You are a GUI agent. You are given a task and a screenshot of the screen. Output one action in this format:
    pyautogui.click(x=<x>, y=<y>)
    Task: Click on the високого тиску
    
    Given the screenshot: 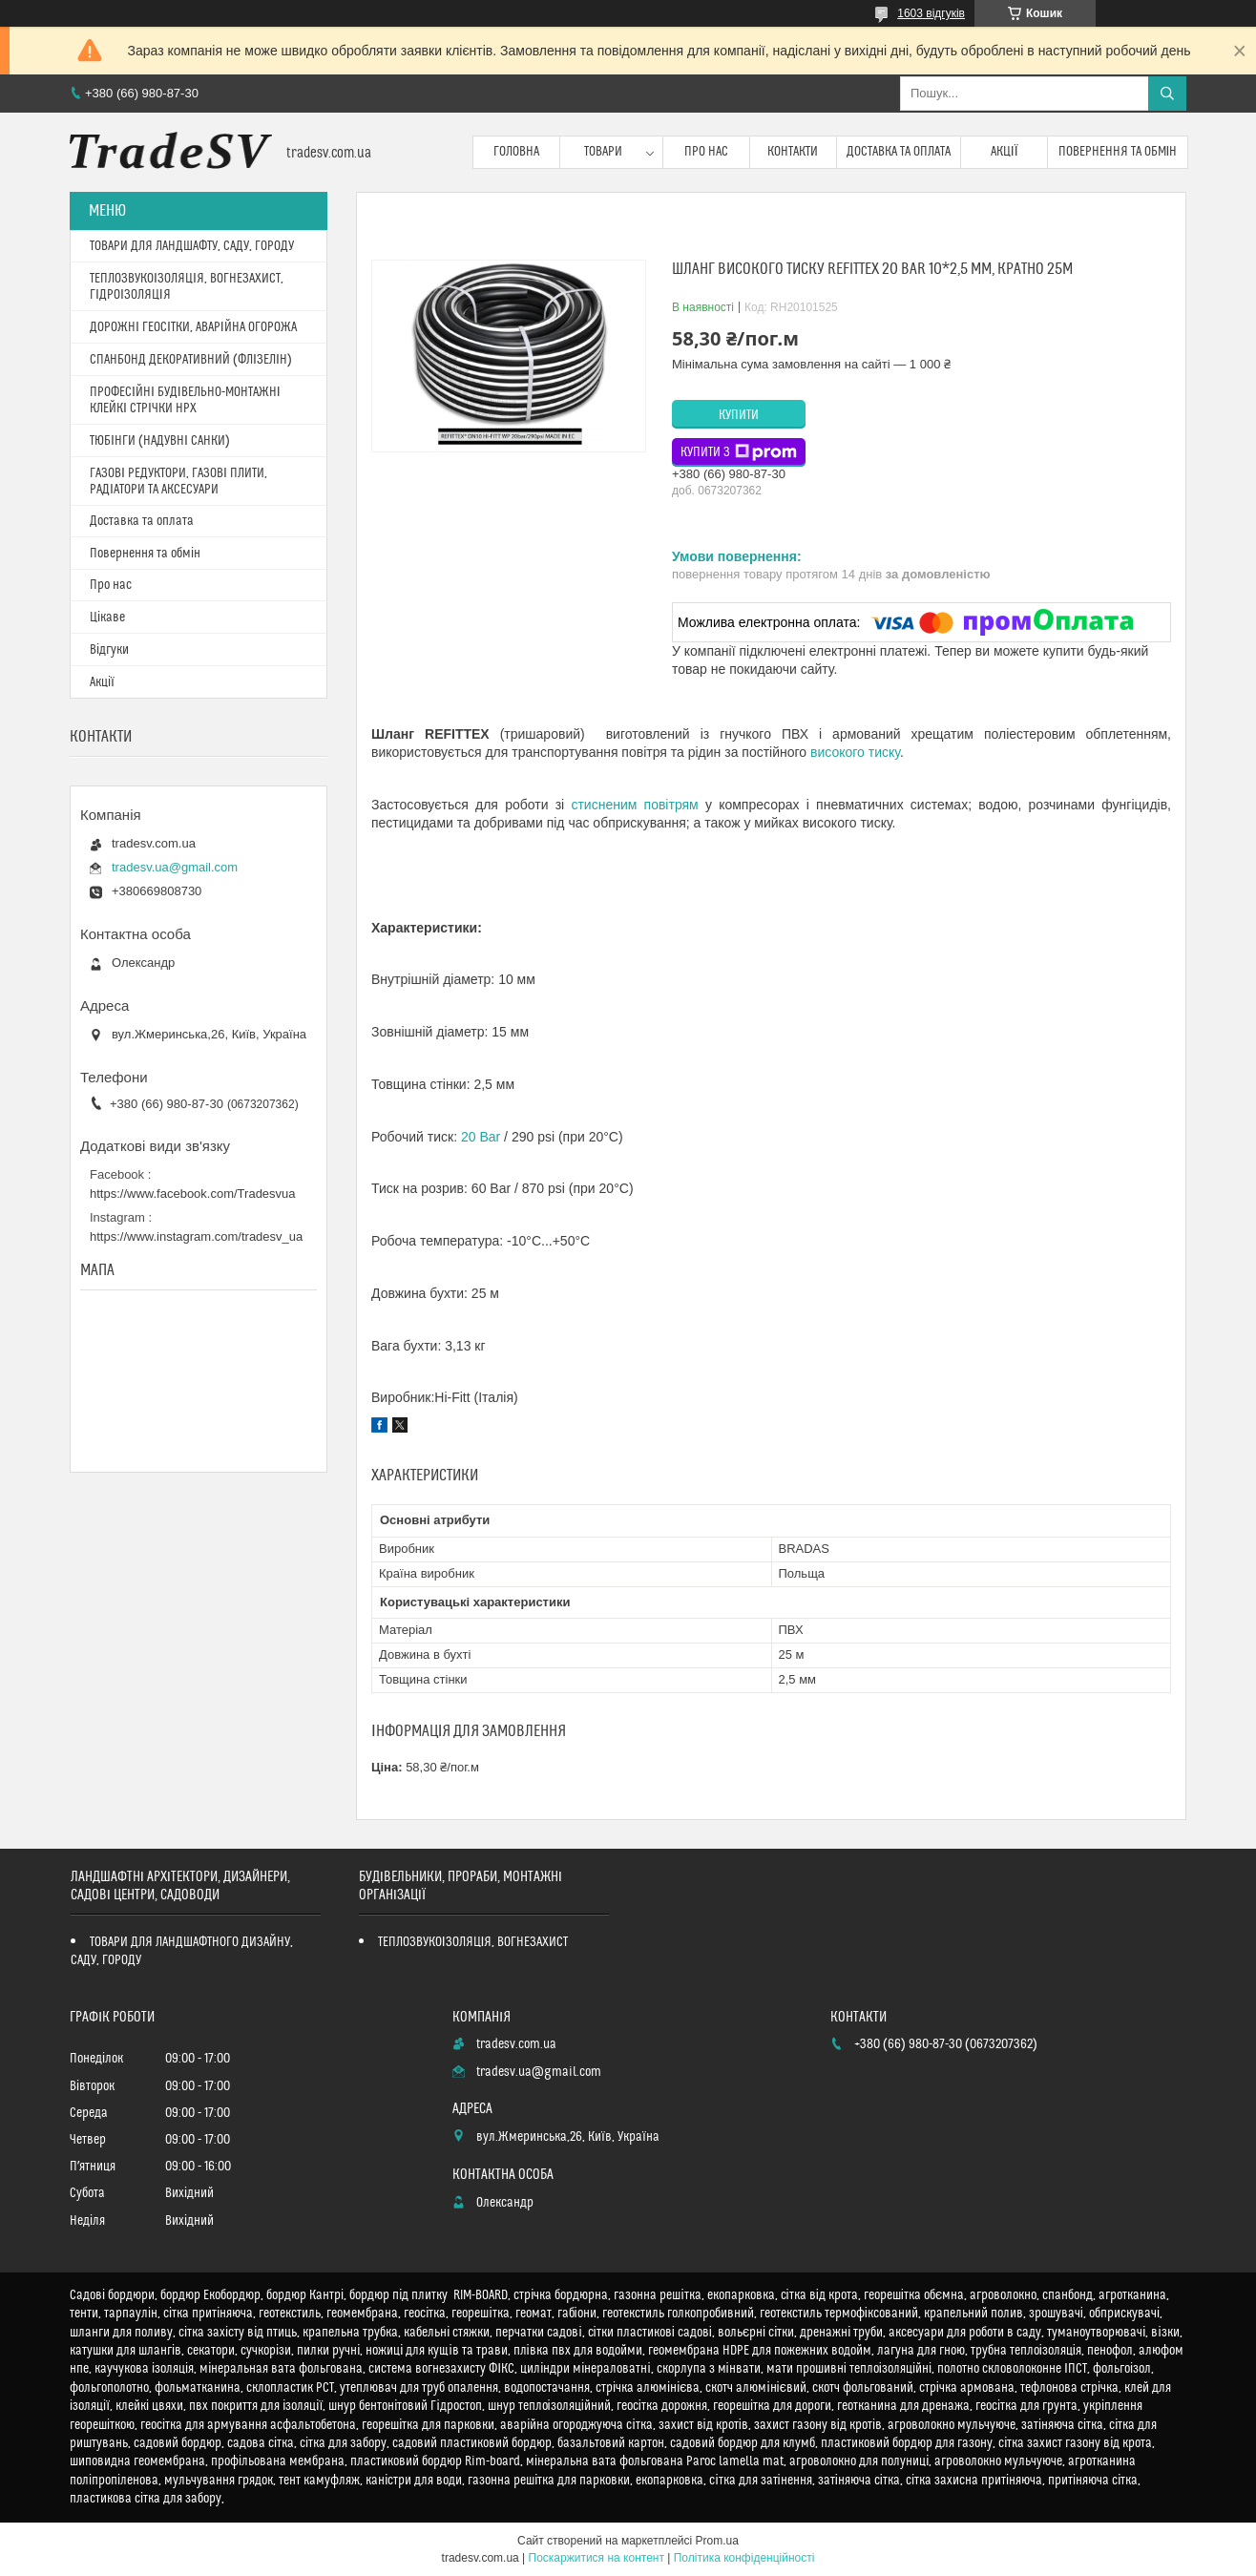 What is the action you would take?
    pyautogui.click(x=855, y=752)
    